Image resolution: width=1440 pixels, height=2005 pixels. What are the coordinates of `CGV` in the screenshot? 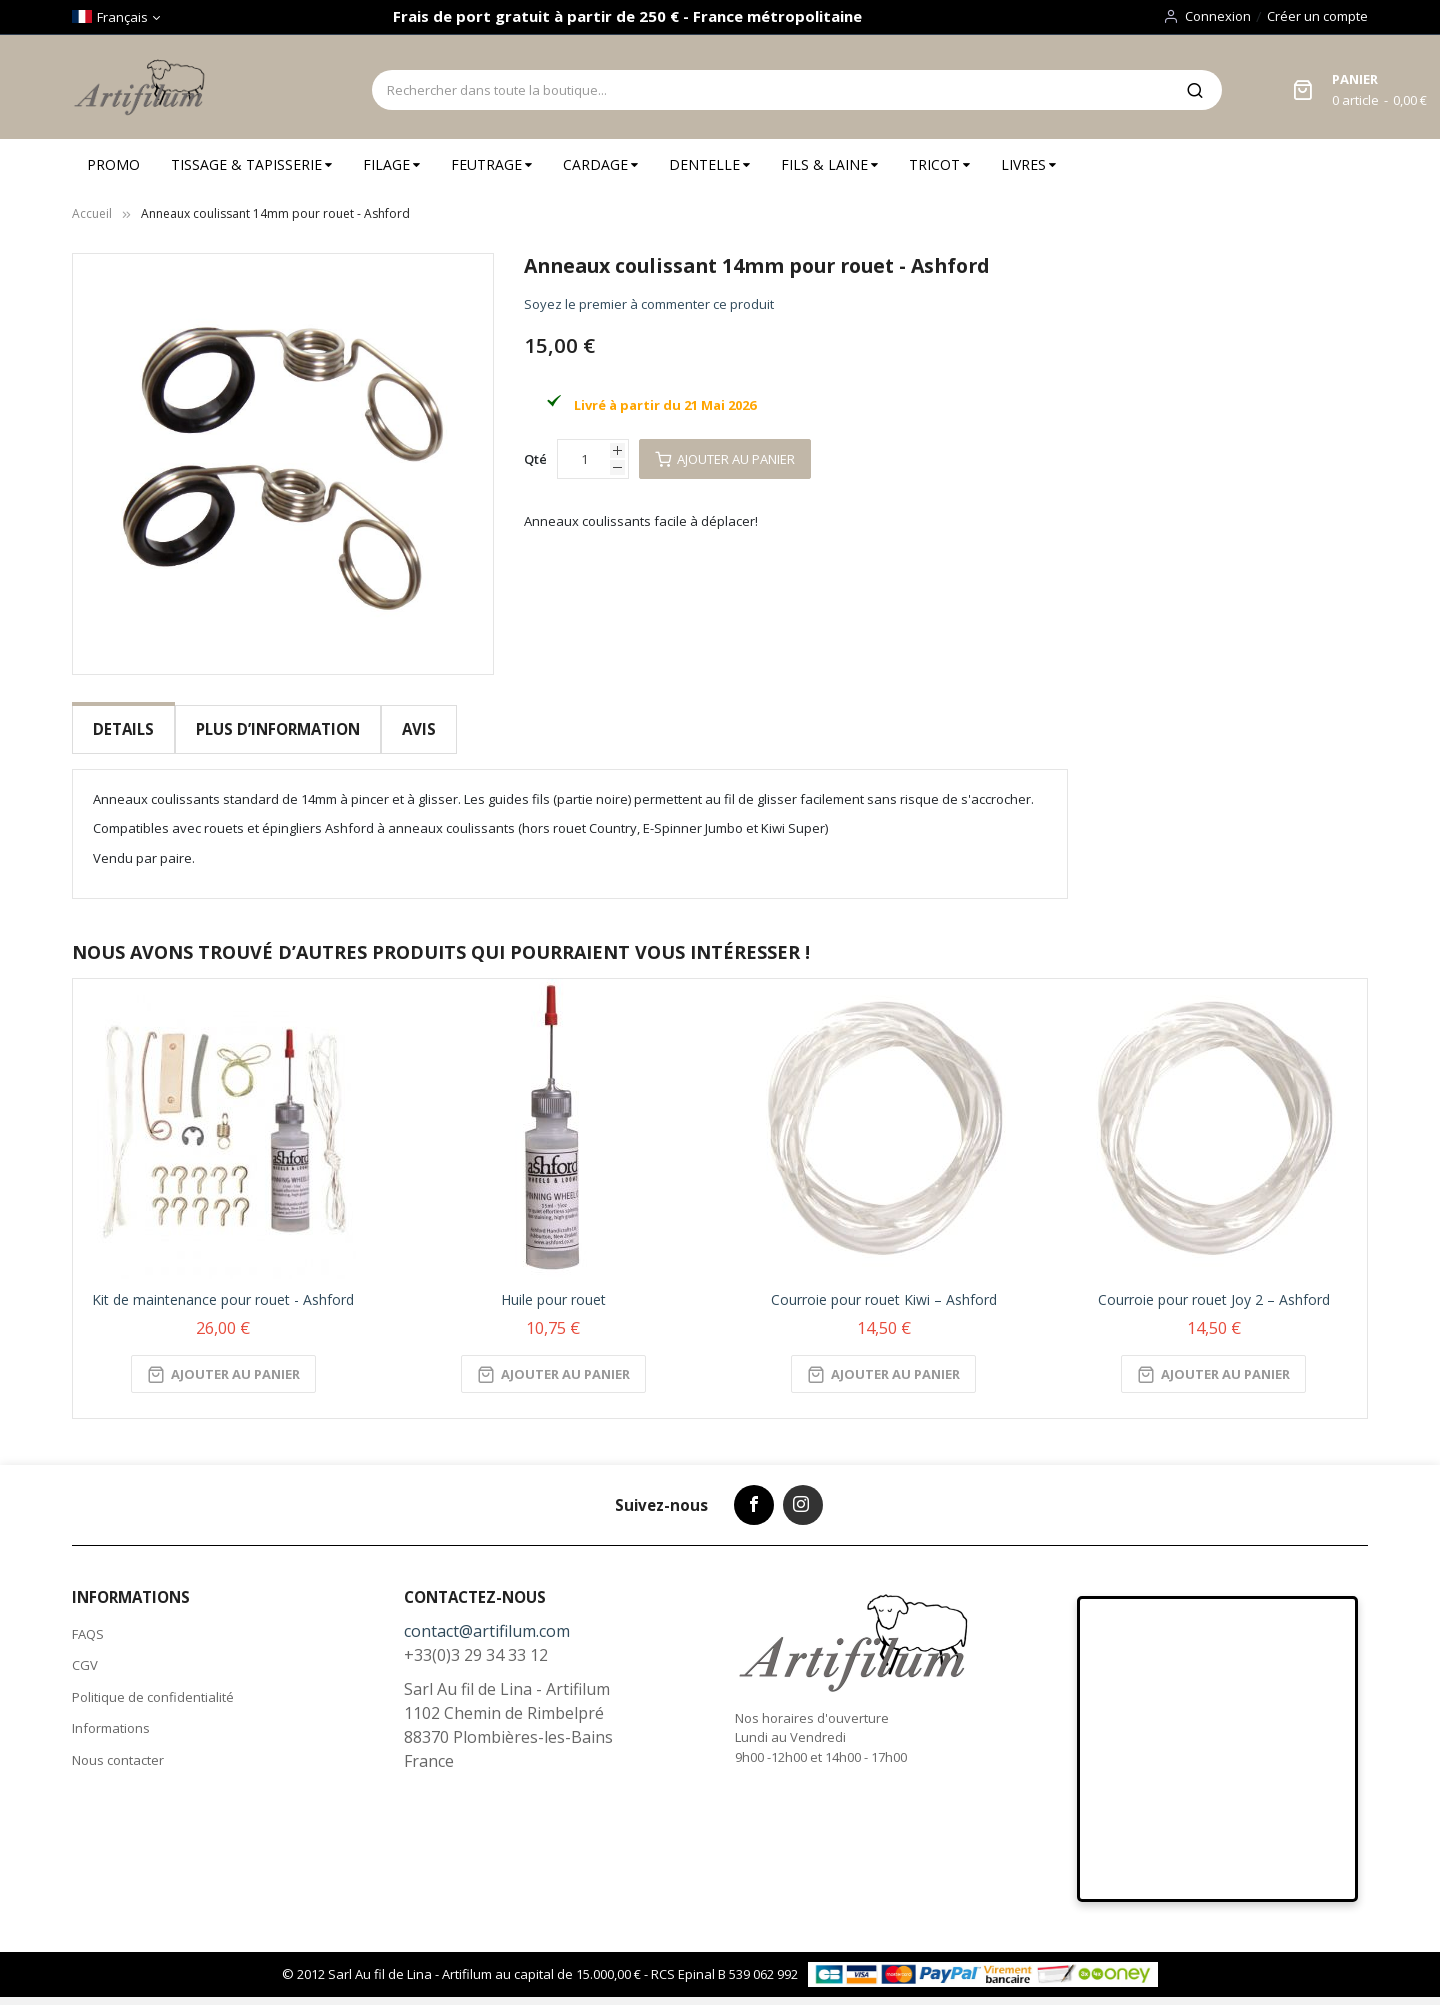 It's located at (85, 1653).